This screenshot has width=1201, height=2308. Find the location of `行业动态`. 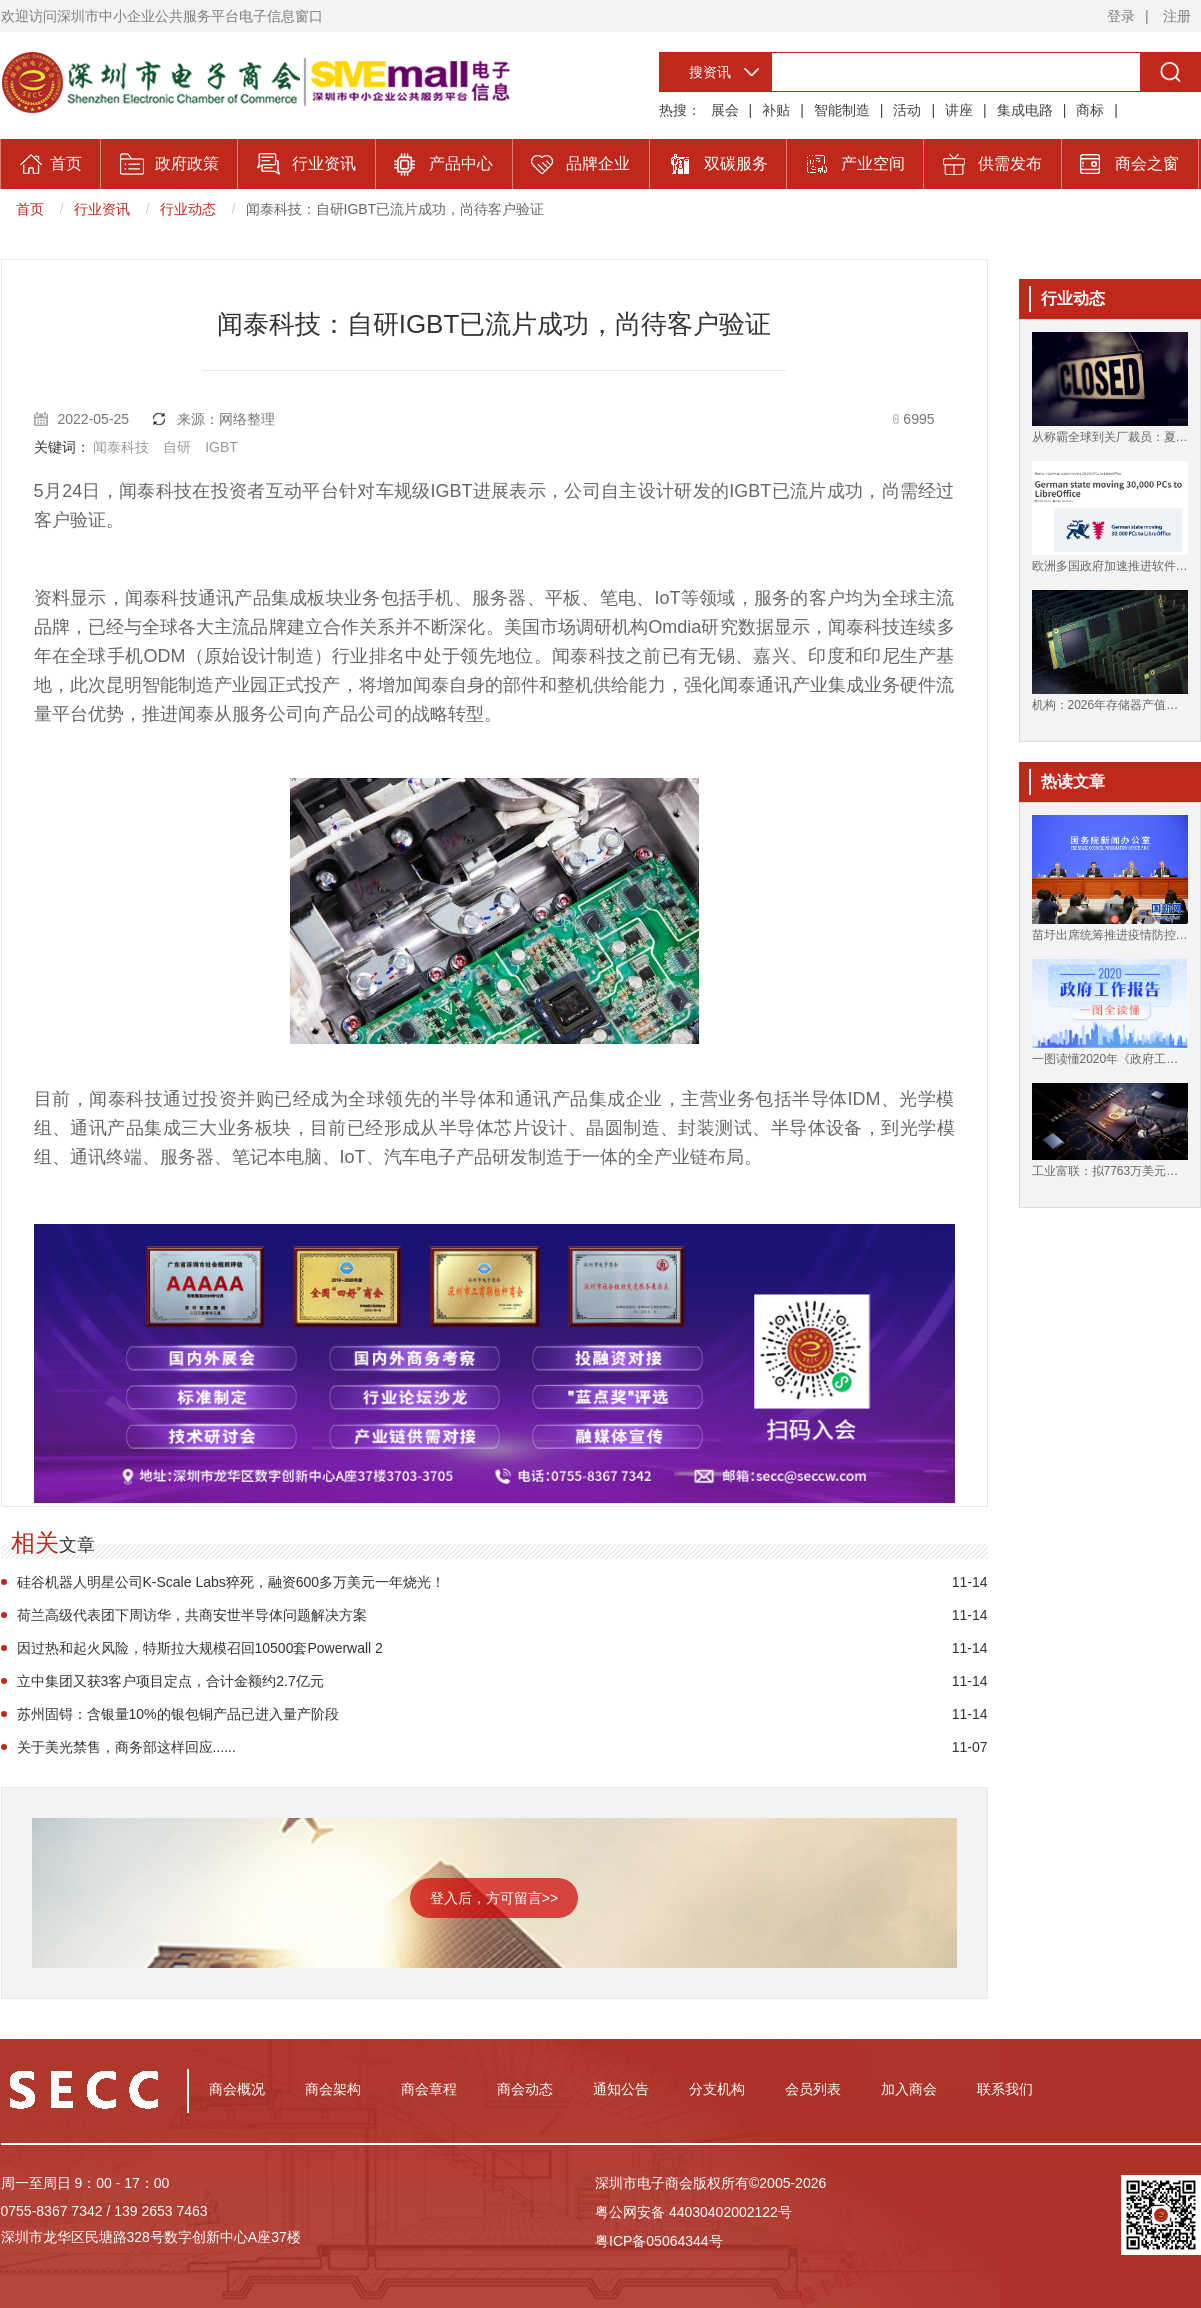

行业动态 is located at coordinates (188, 209).